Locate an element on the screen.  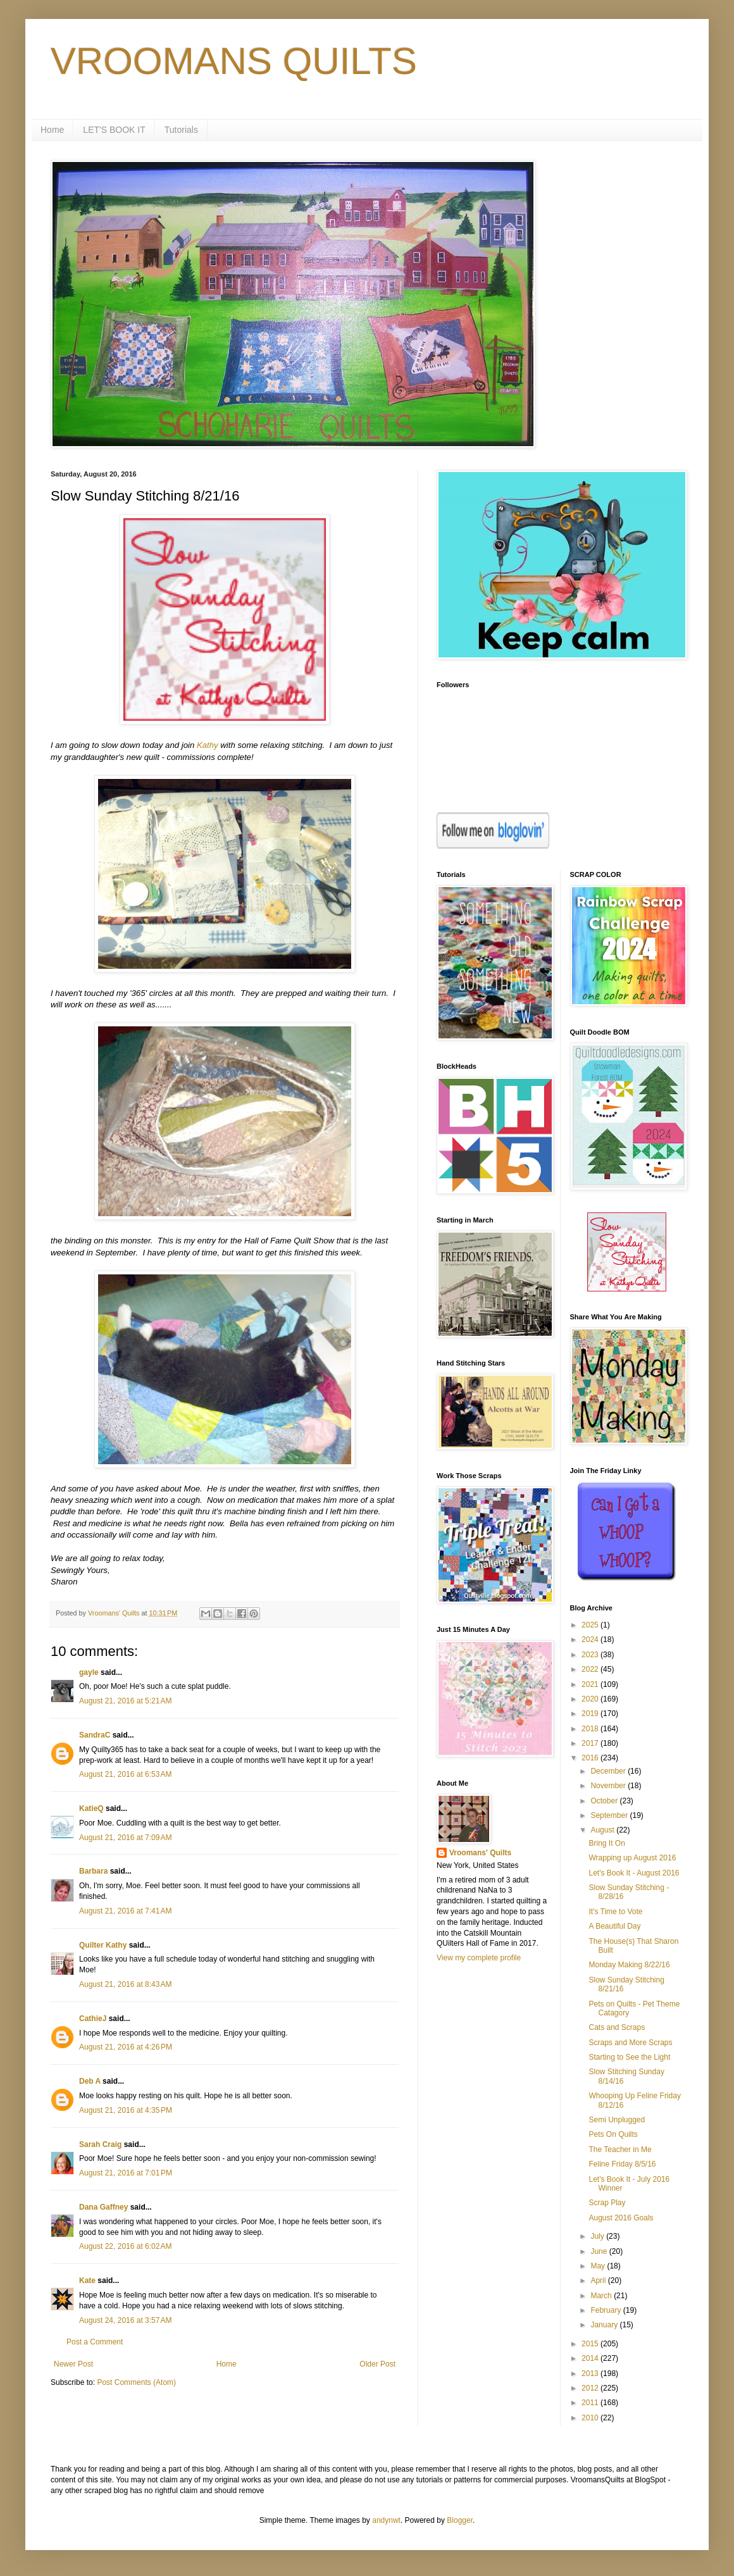
July is located at coordinates (598, 2236).